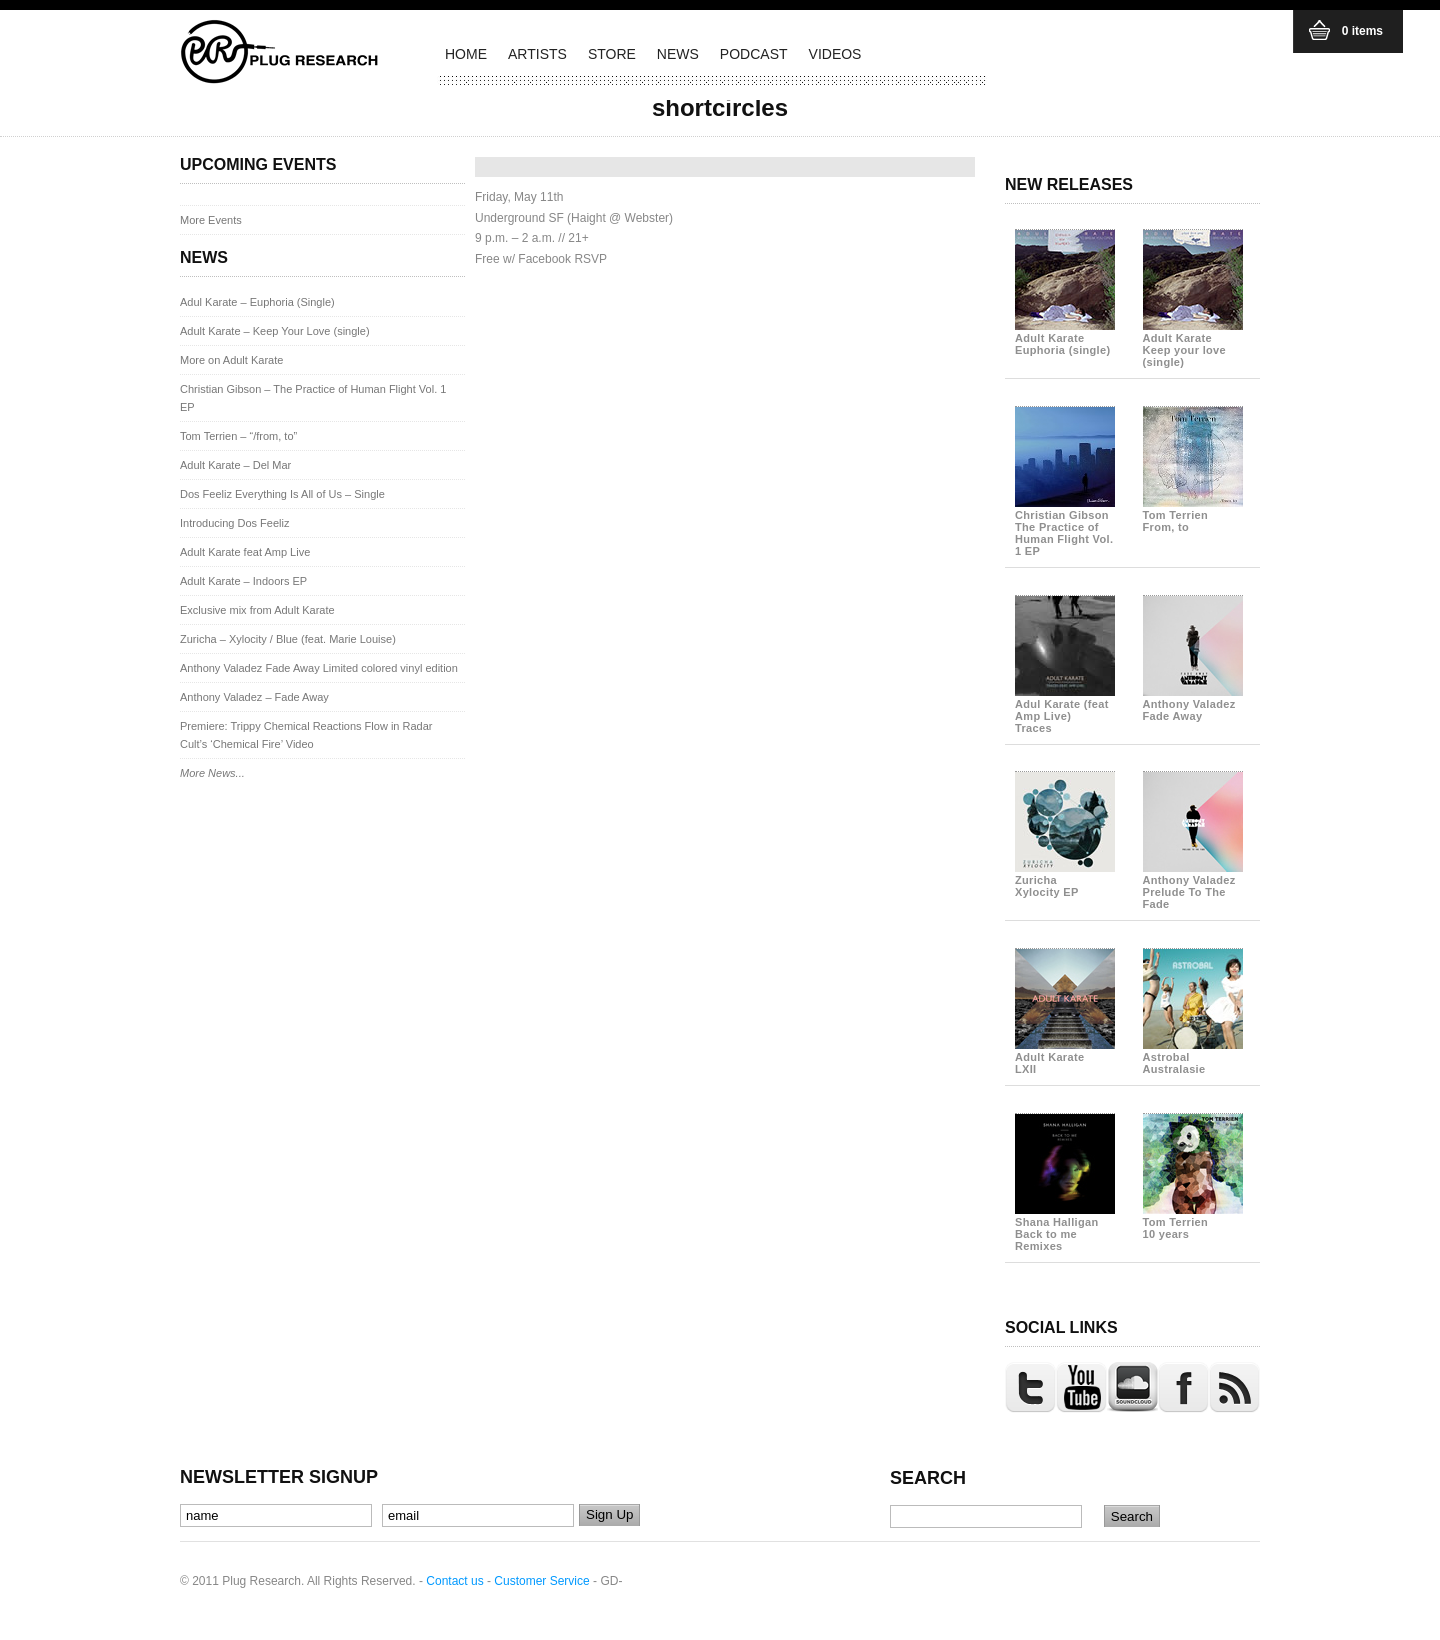  Describe the element at coordinates (245, 552) in the screenshot. I see `Adult Karate feat Amp Live` at that location.